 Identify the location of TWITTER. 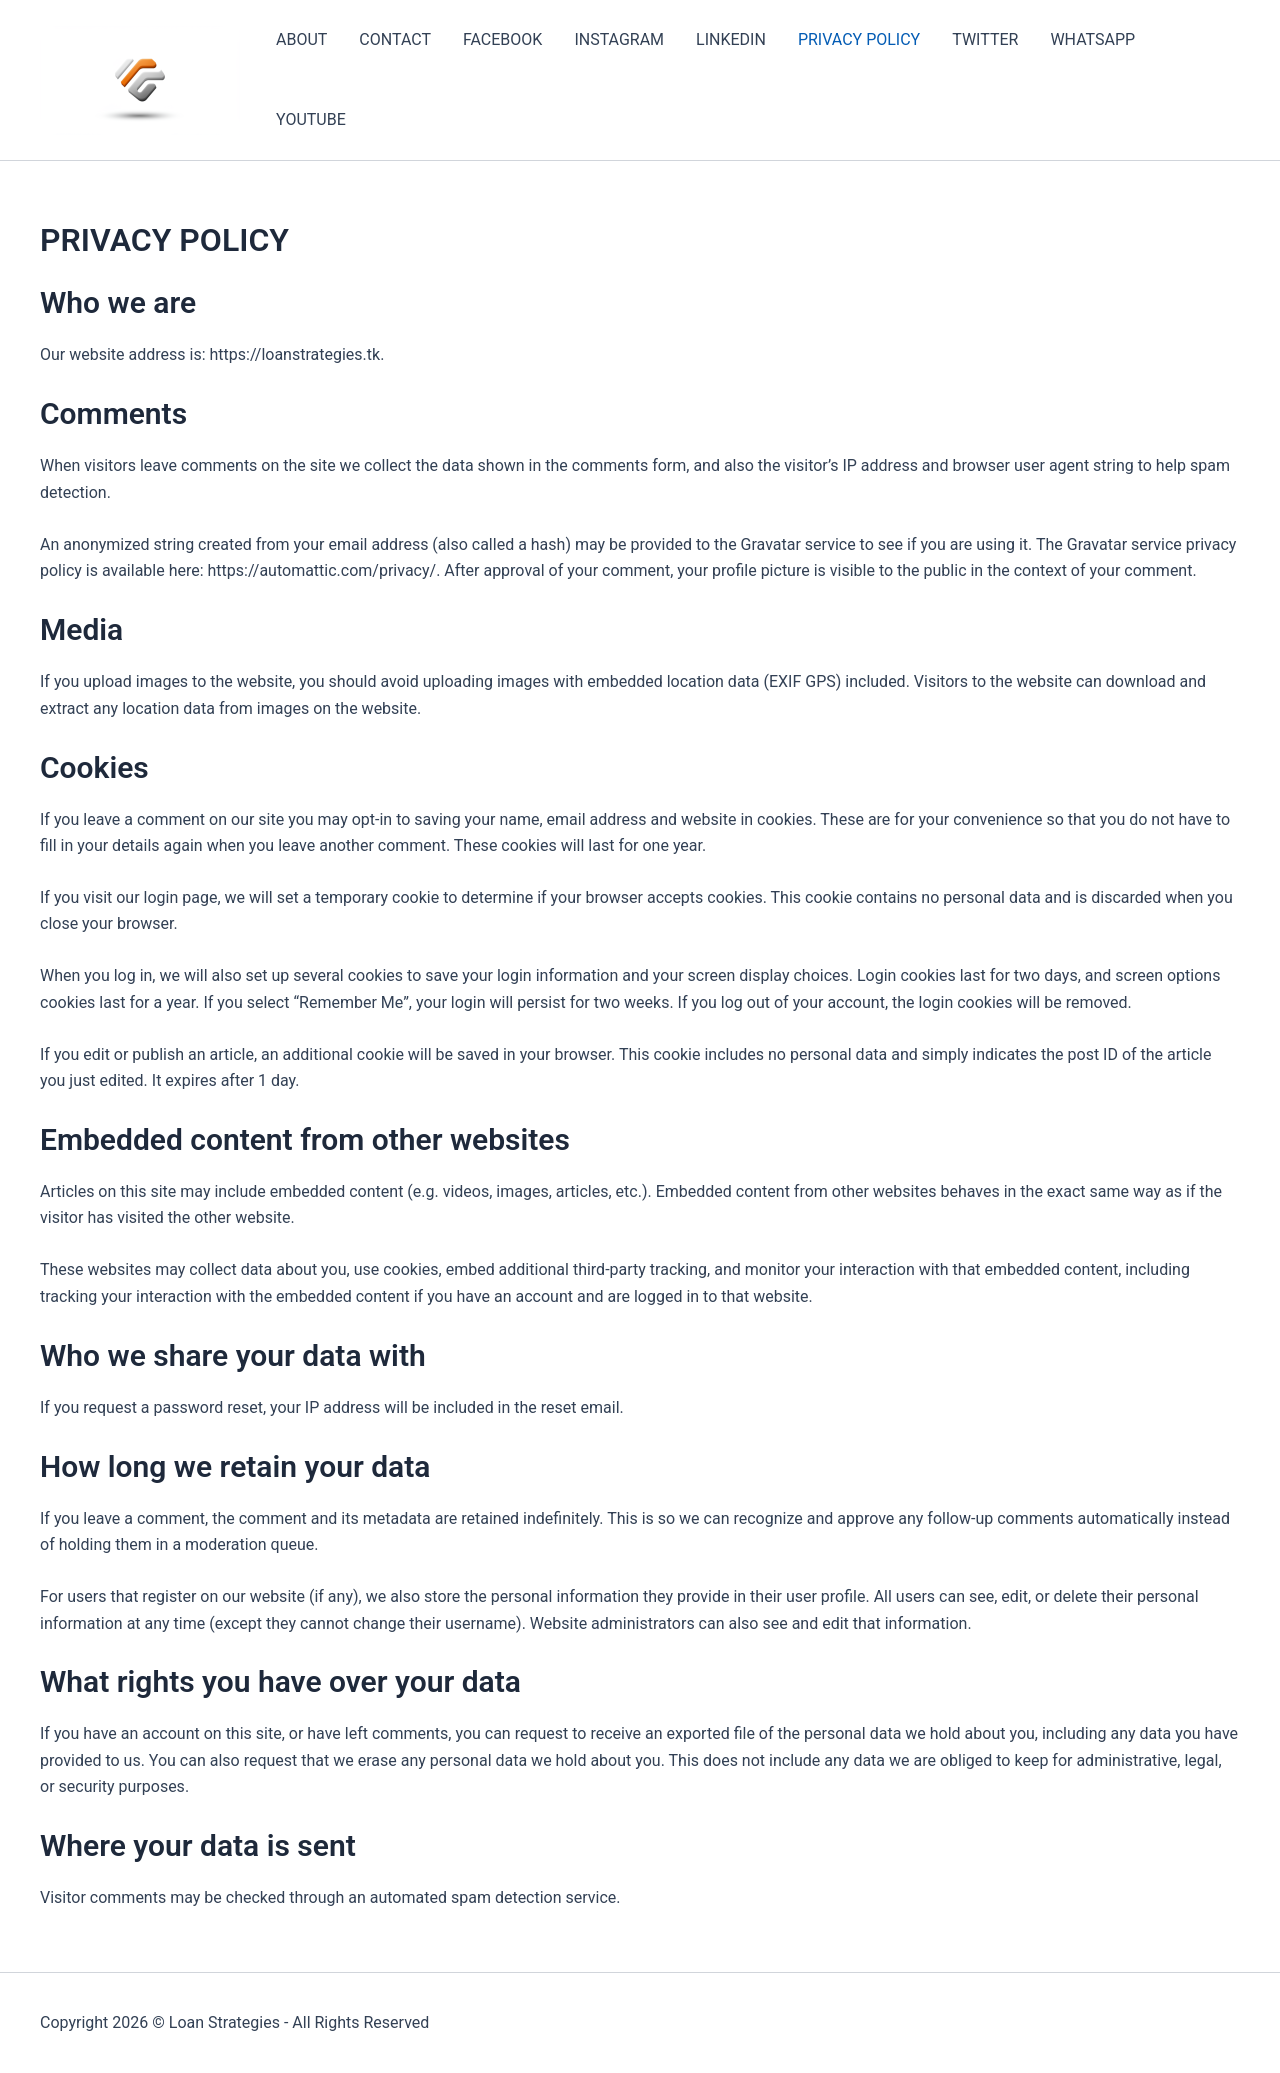
(985, 39).